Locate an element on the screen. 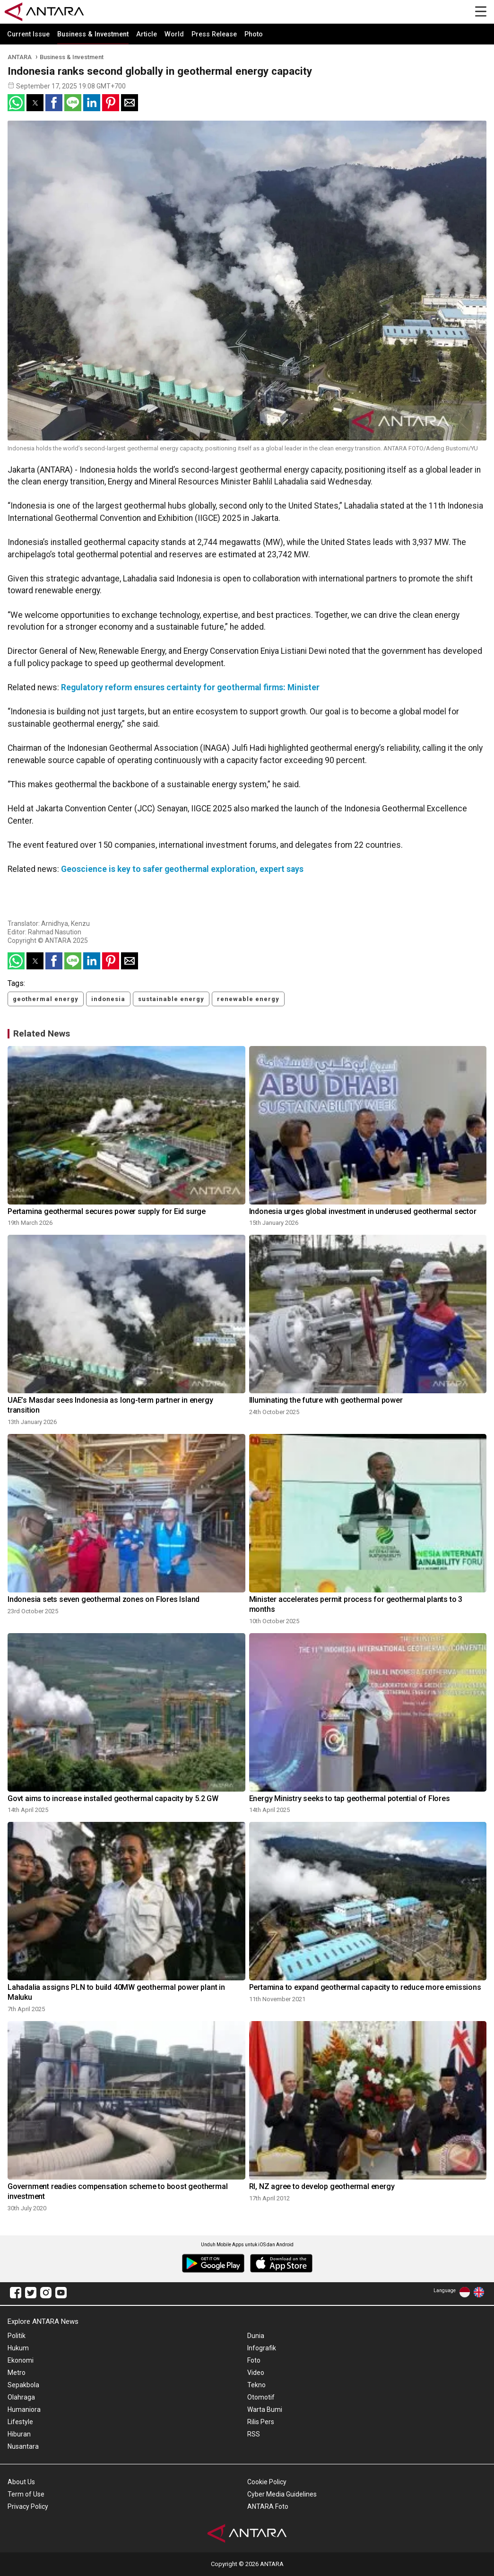 The image size is (494, 2576). Politik is located at coordinates (17, 2335).